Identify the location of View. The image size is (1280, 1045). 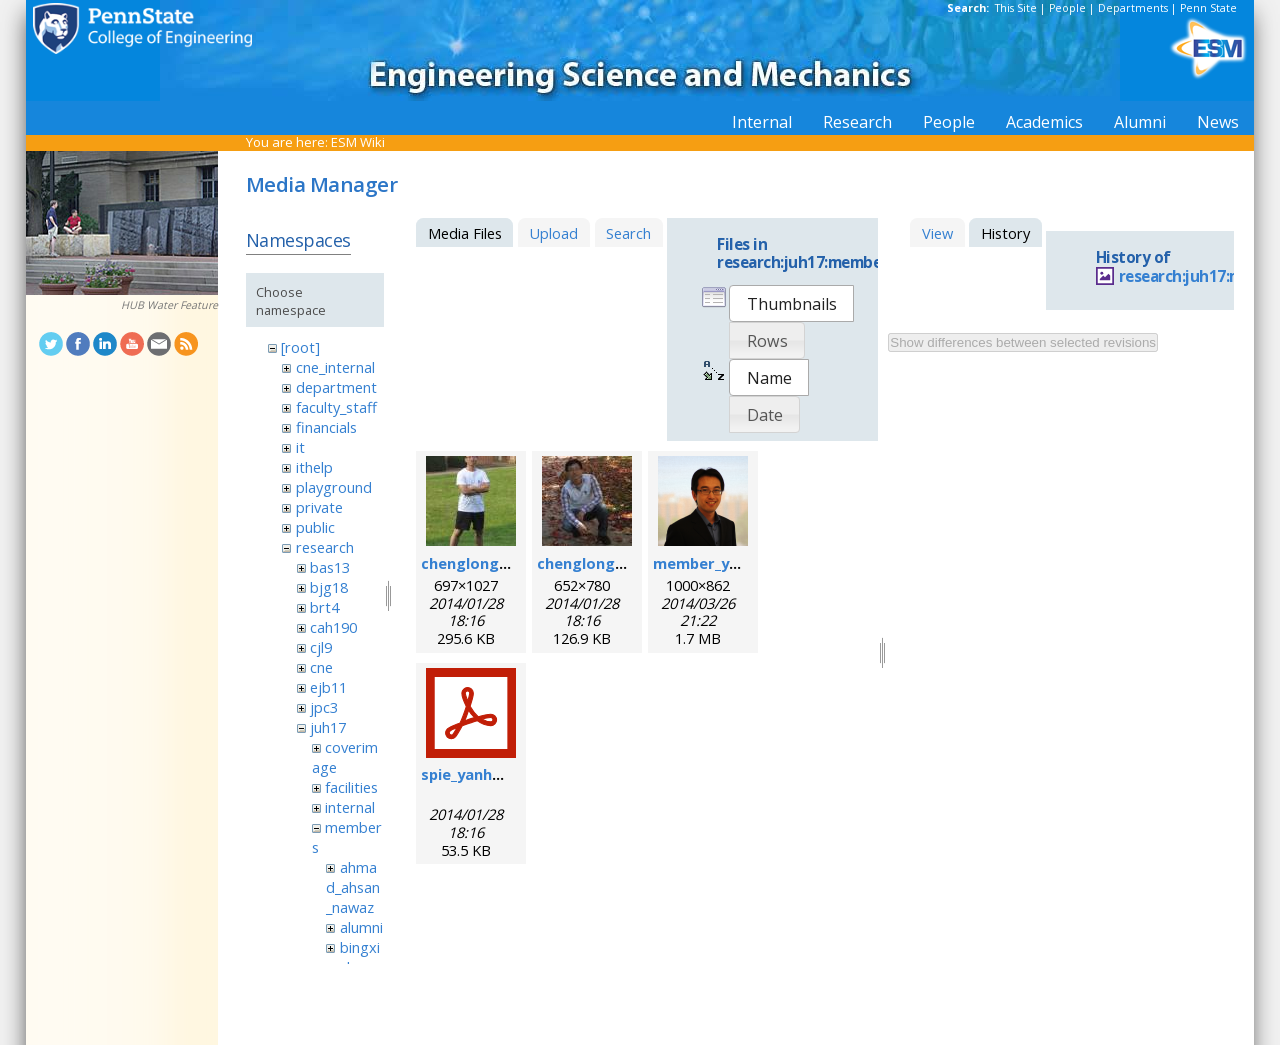
(937, 233).